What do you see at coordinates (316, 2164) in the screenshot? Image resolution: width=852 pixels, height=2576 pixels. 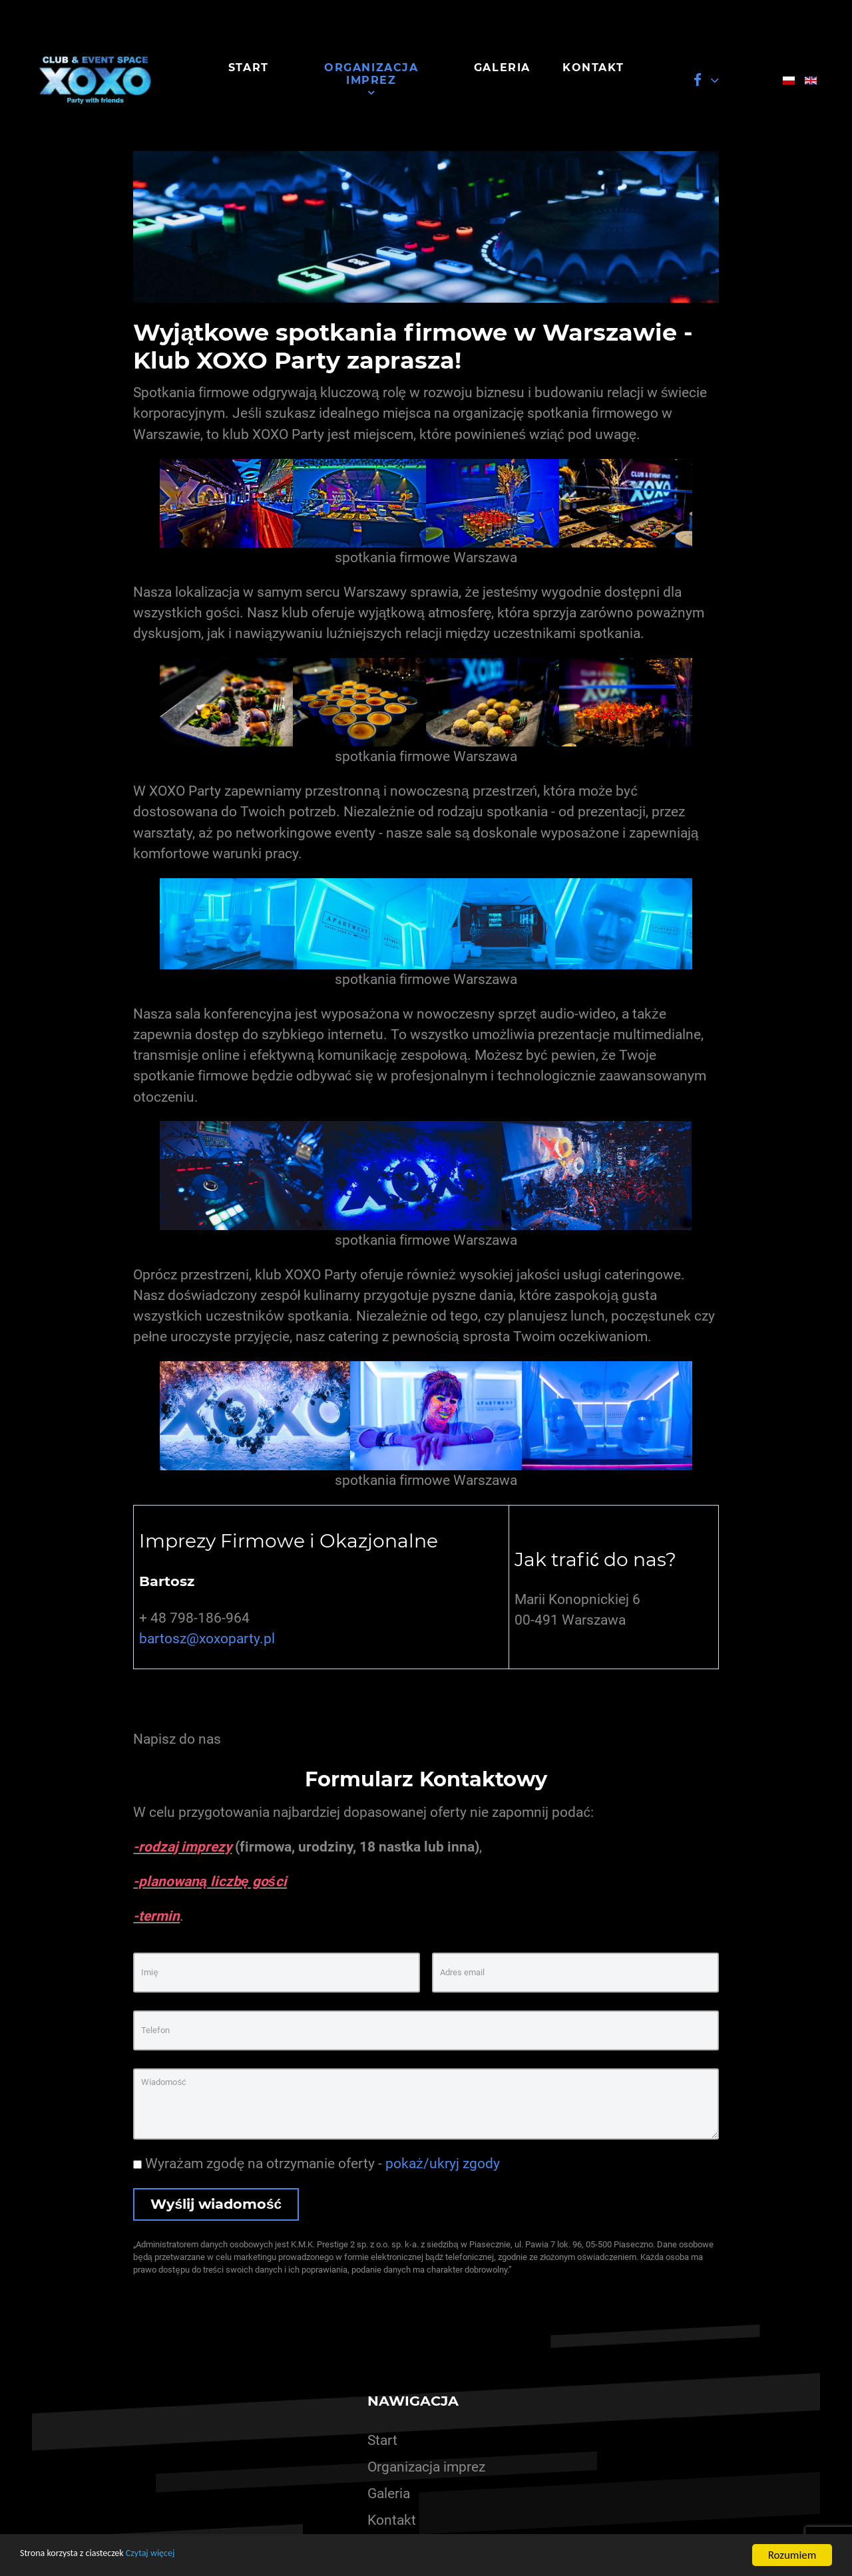 I see `Wyrażam zgodę na otrzymanie oferty -` at bounding box center [316, 2164].